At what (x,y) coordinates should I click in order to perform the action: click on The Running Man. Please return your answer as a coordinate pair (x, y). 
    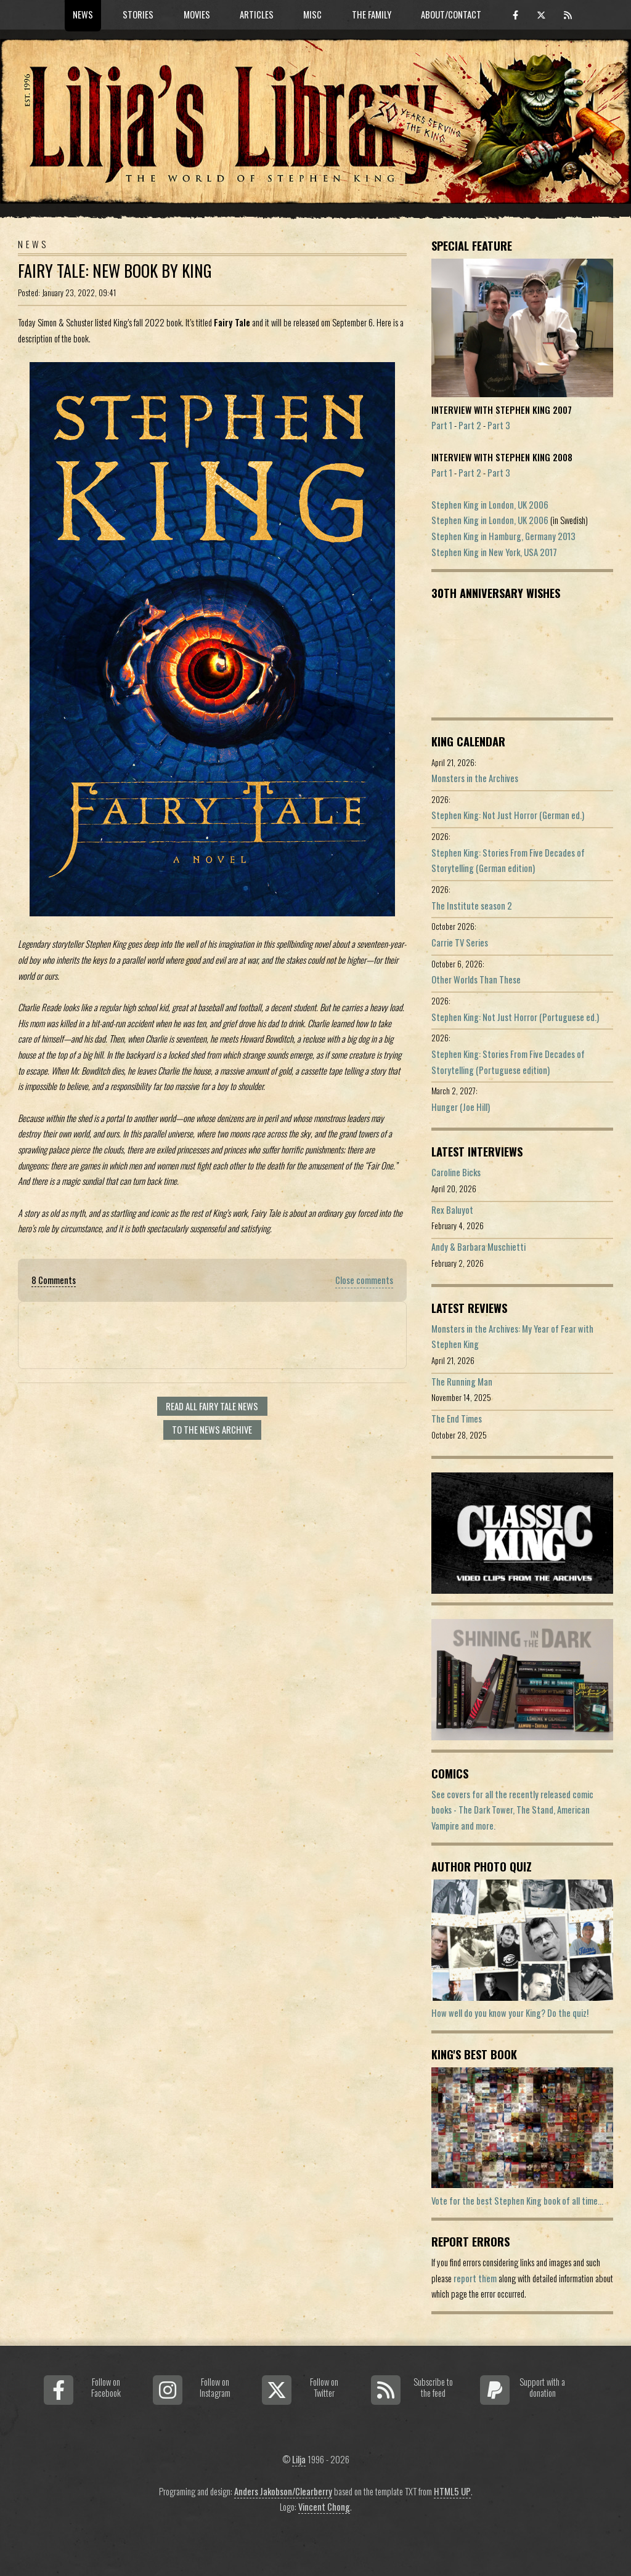
    Looking at the image, I should click on (461, 1381).